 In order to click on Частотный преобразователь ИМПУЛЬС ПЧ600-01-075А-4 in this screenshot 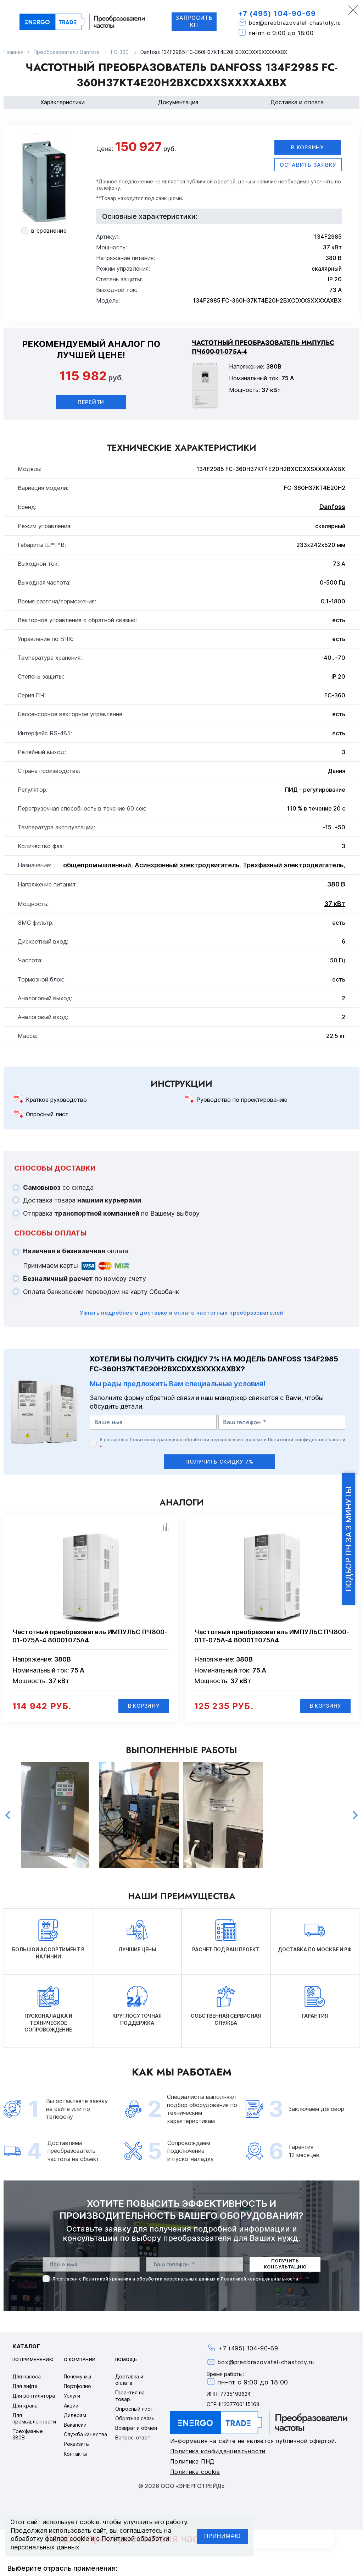, I will do `click(263, 347)`.